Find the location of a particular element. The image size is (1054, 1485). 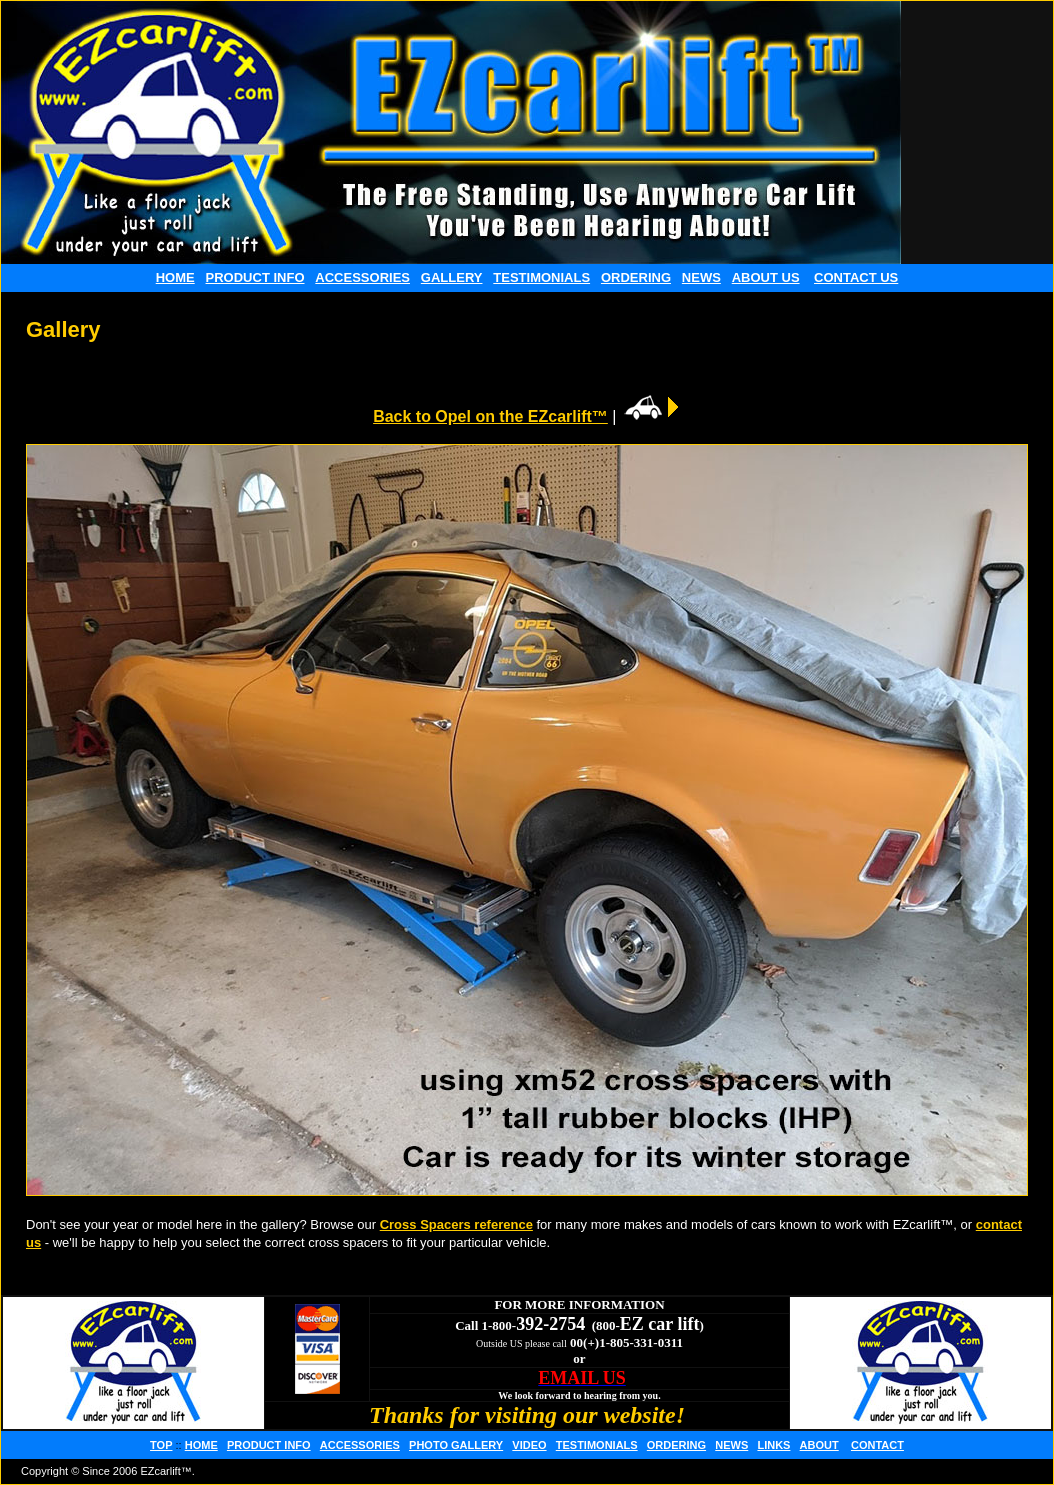

GALLERY is located at coordinates (452, 277).